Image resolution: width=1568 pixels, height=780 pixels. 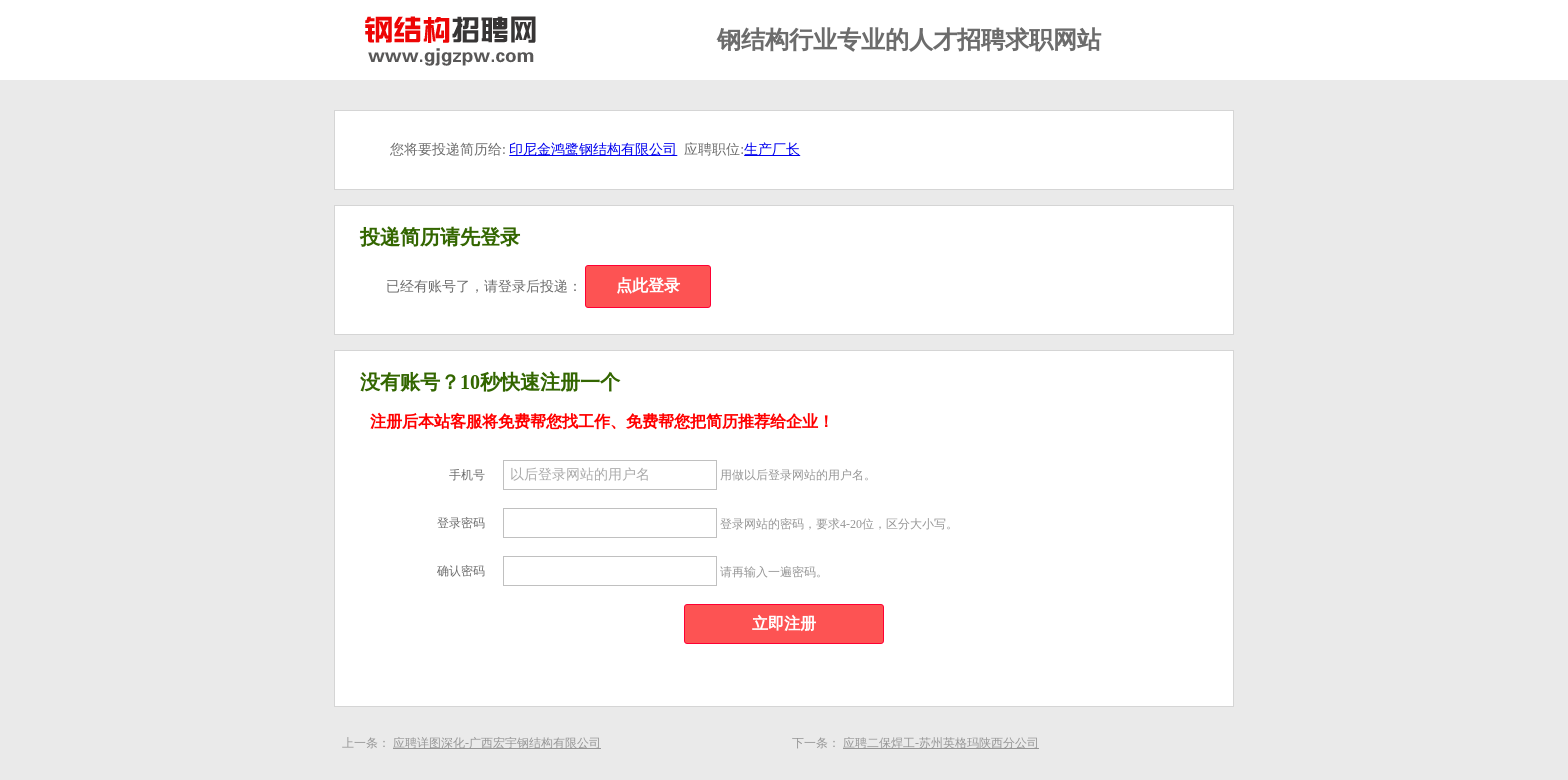 What do you see at coordinates (593, 149) in the screenshot?
I see `印尼金鸿鹭钢结构有限公司` at bounding box center [593, 149].